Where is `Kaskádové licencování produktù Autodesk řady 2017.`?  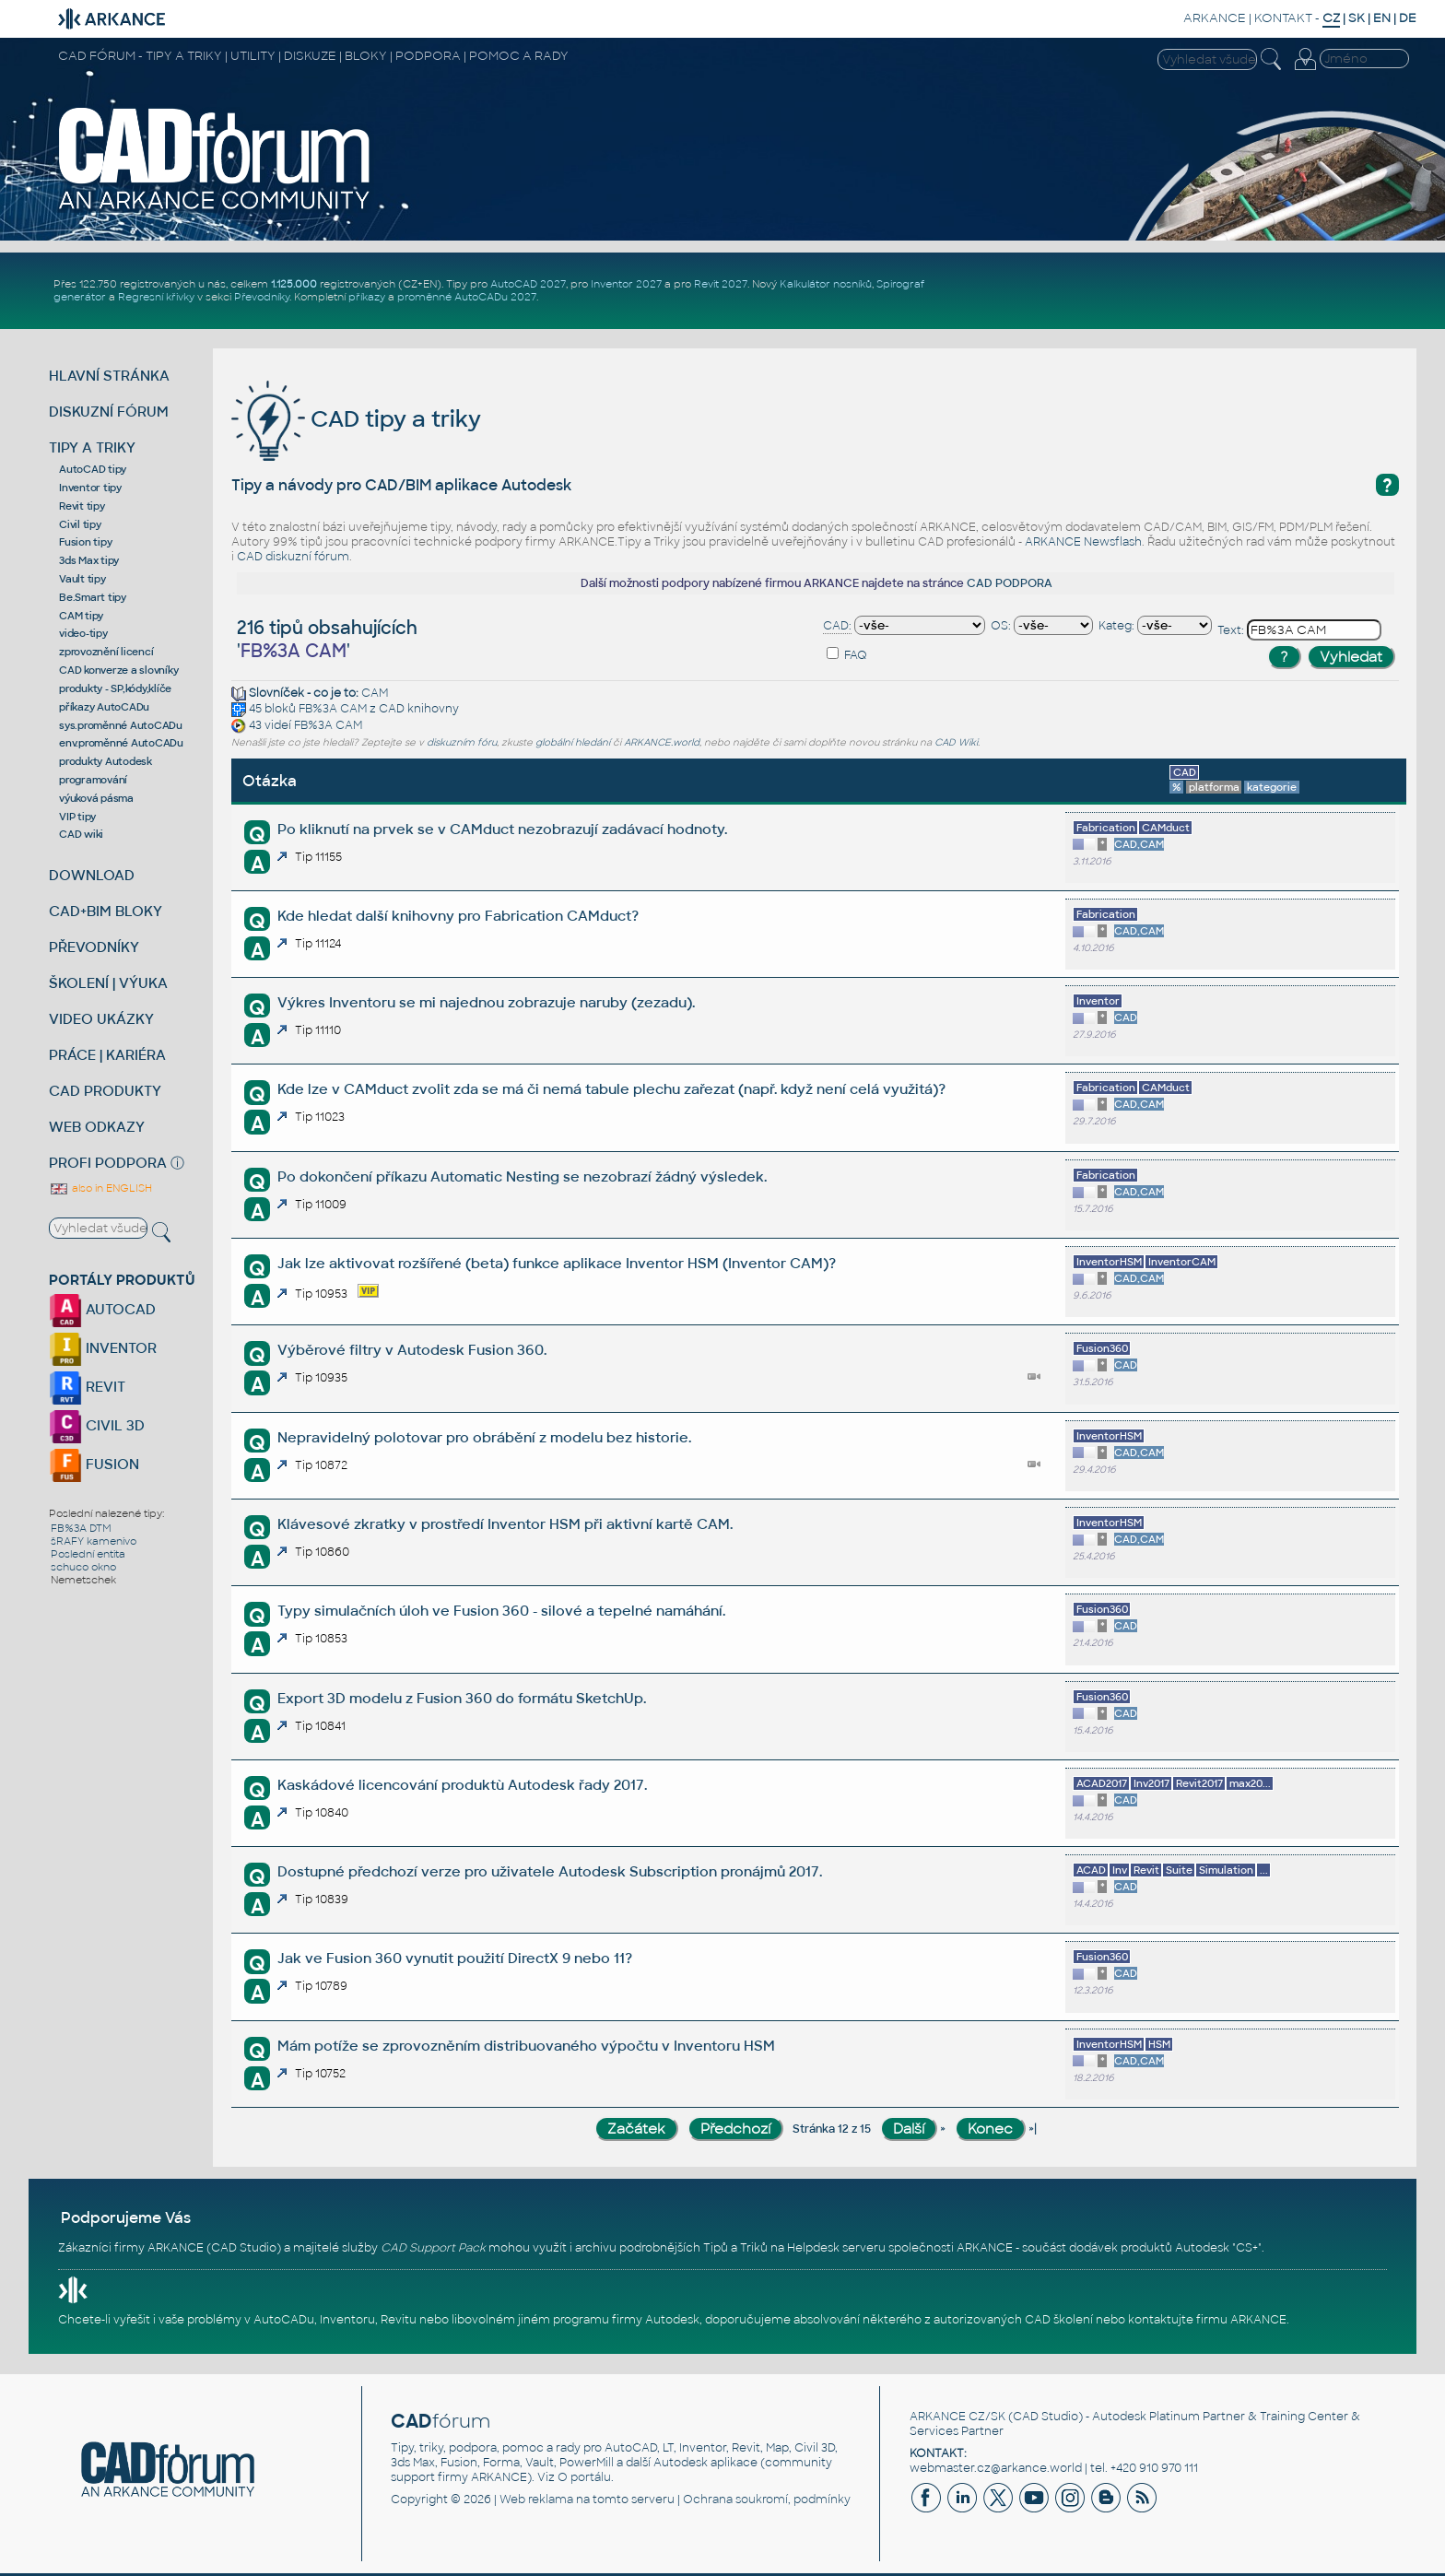
Kaskádové licencování produktù Autodesk řady 2017. is located at coordinates (462, 1785).